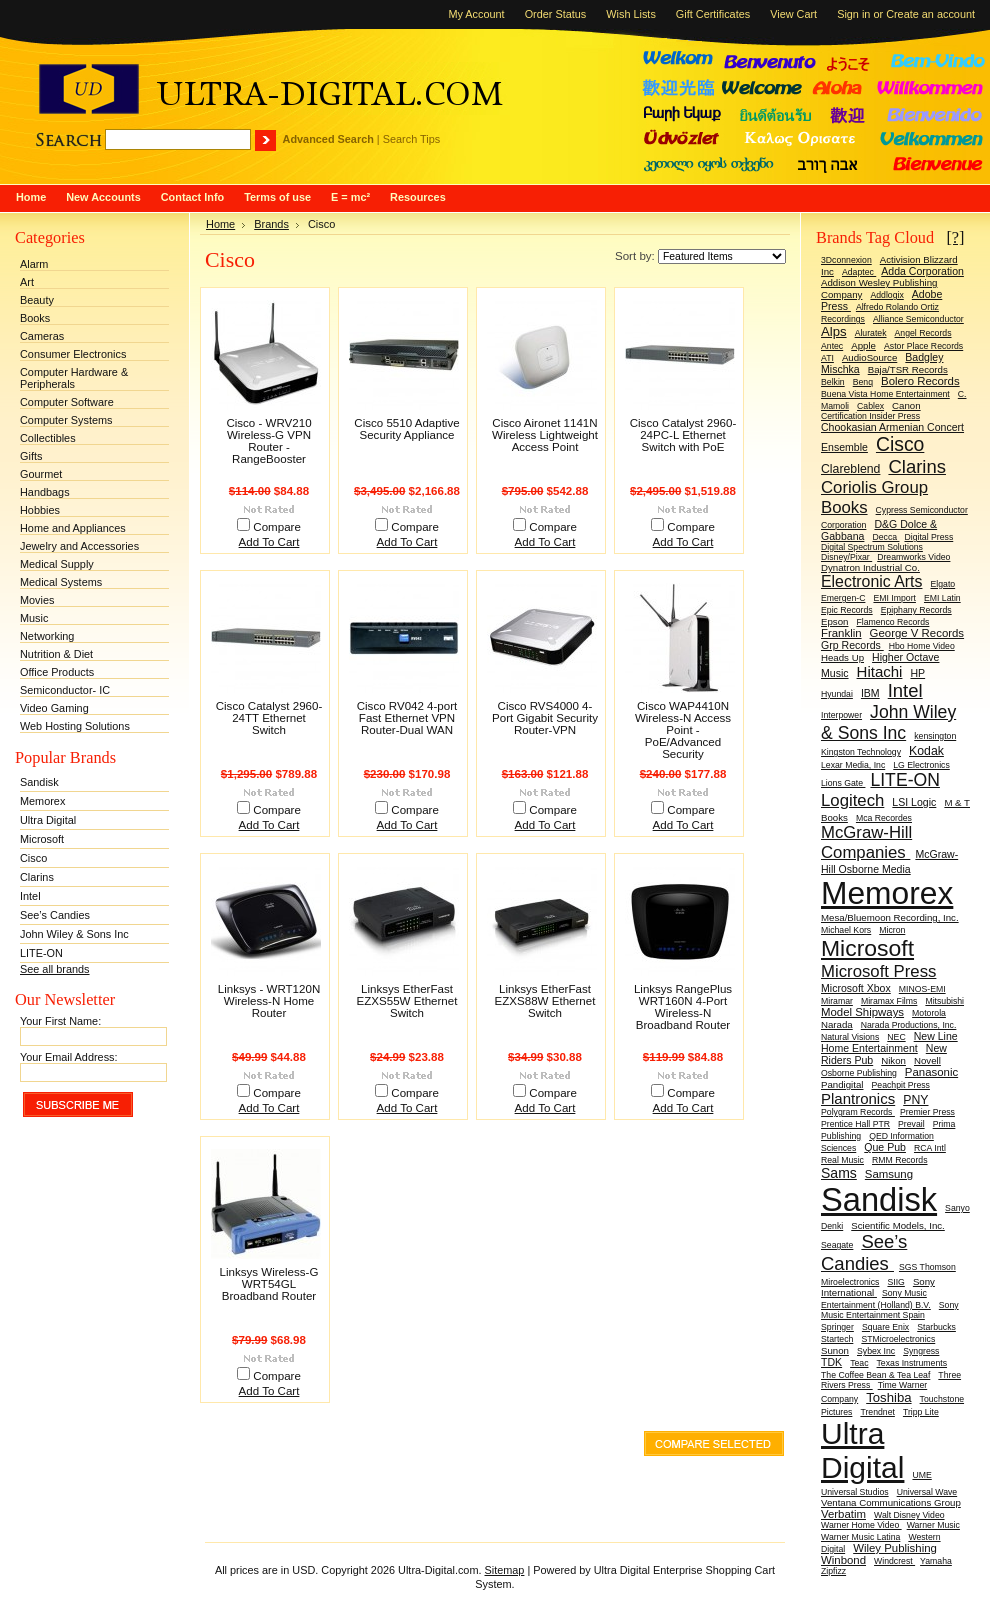 This screenshot has width=990, height=1621. Describe the element at coordinates (839, 1173) in the screenshot. I see `Sams` at that location.